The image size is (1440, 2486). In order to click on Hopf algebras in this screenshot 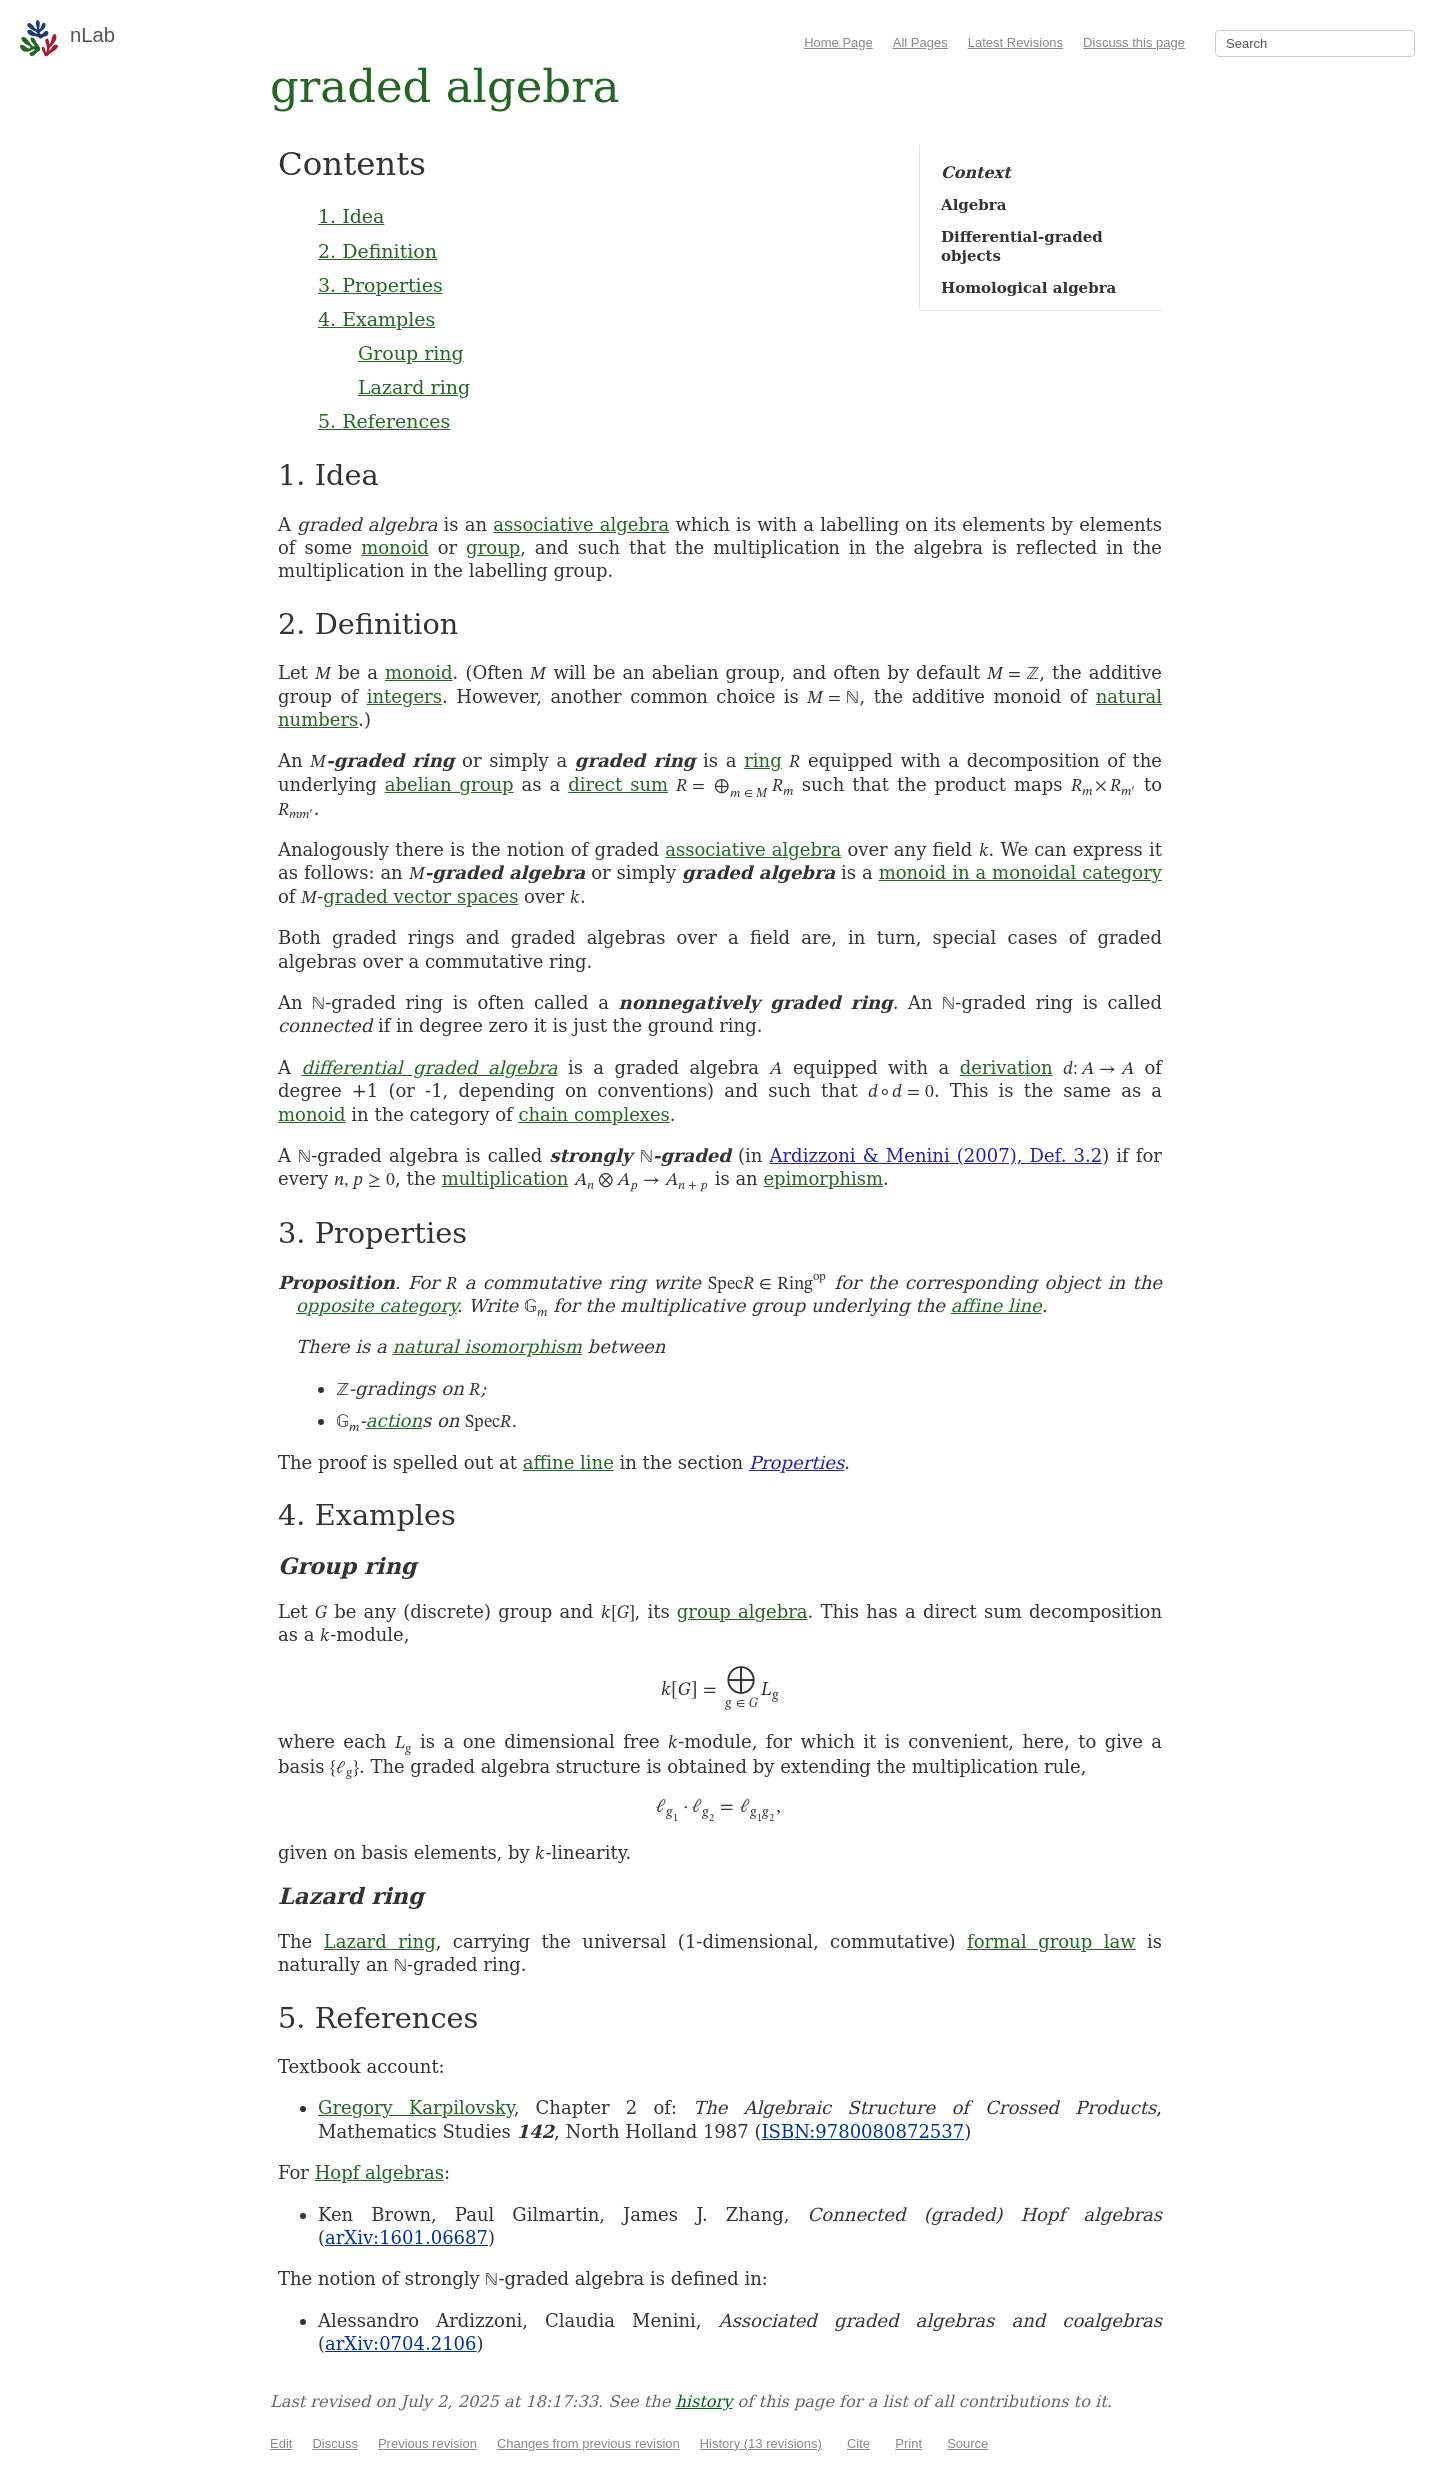, I will do `click(379, 2172)`.